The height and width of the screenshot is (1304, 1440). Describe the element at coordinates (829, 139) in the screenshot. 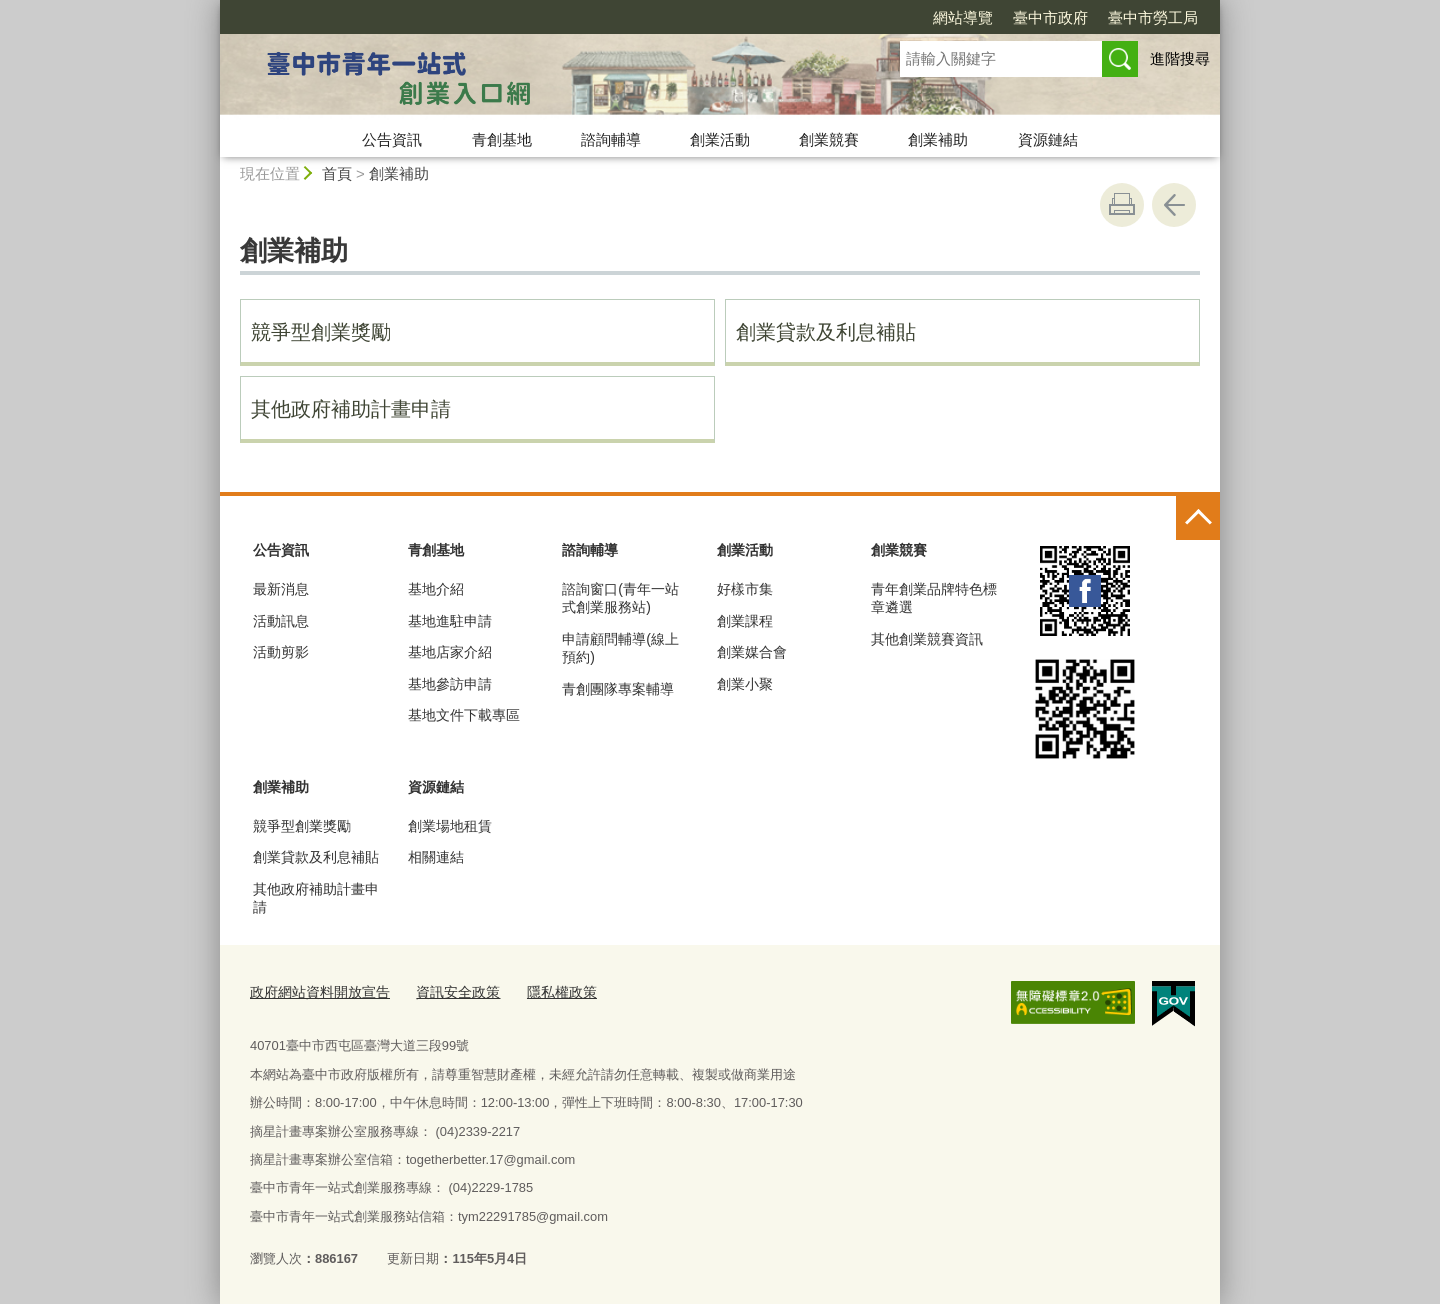

I see `創業競賽` at that location.